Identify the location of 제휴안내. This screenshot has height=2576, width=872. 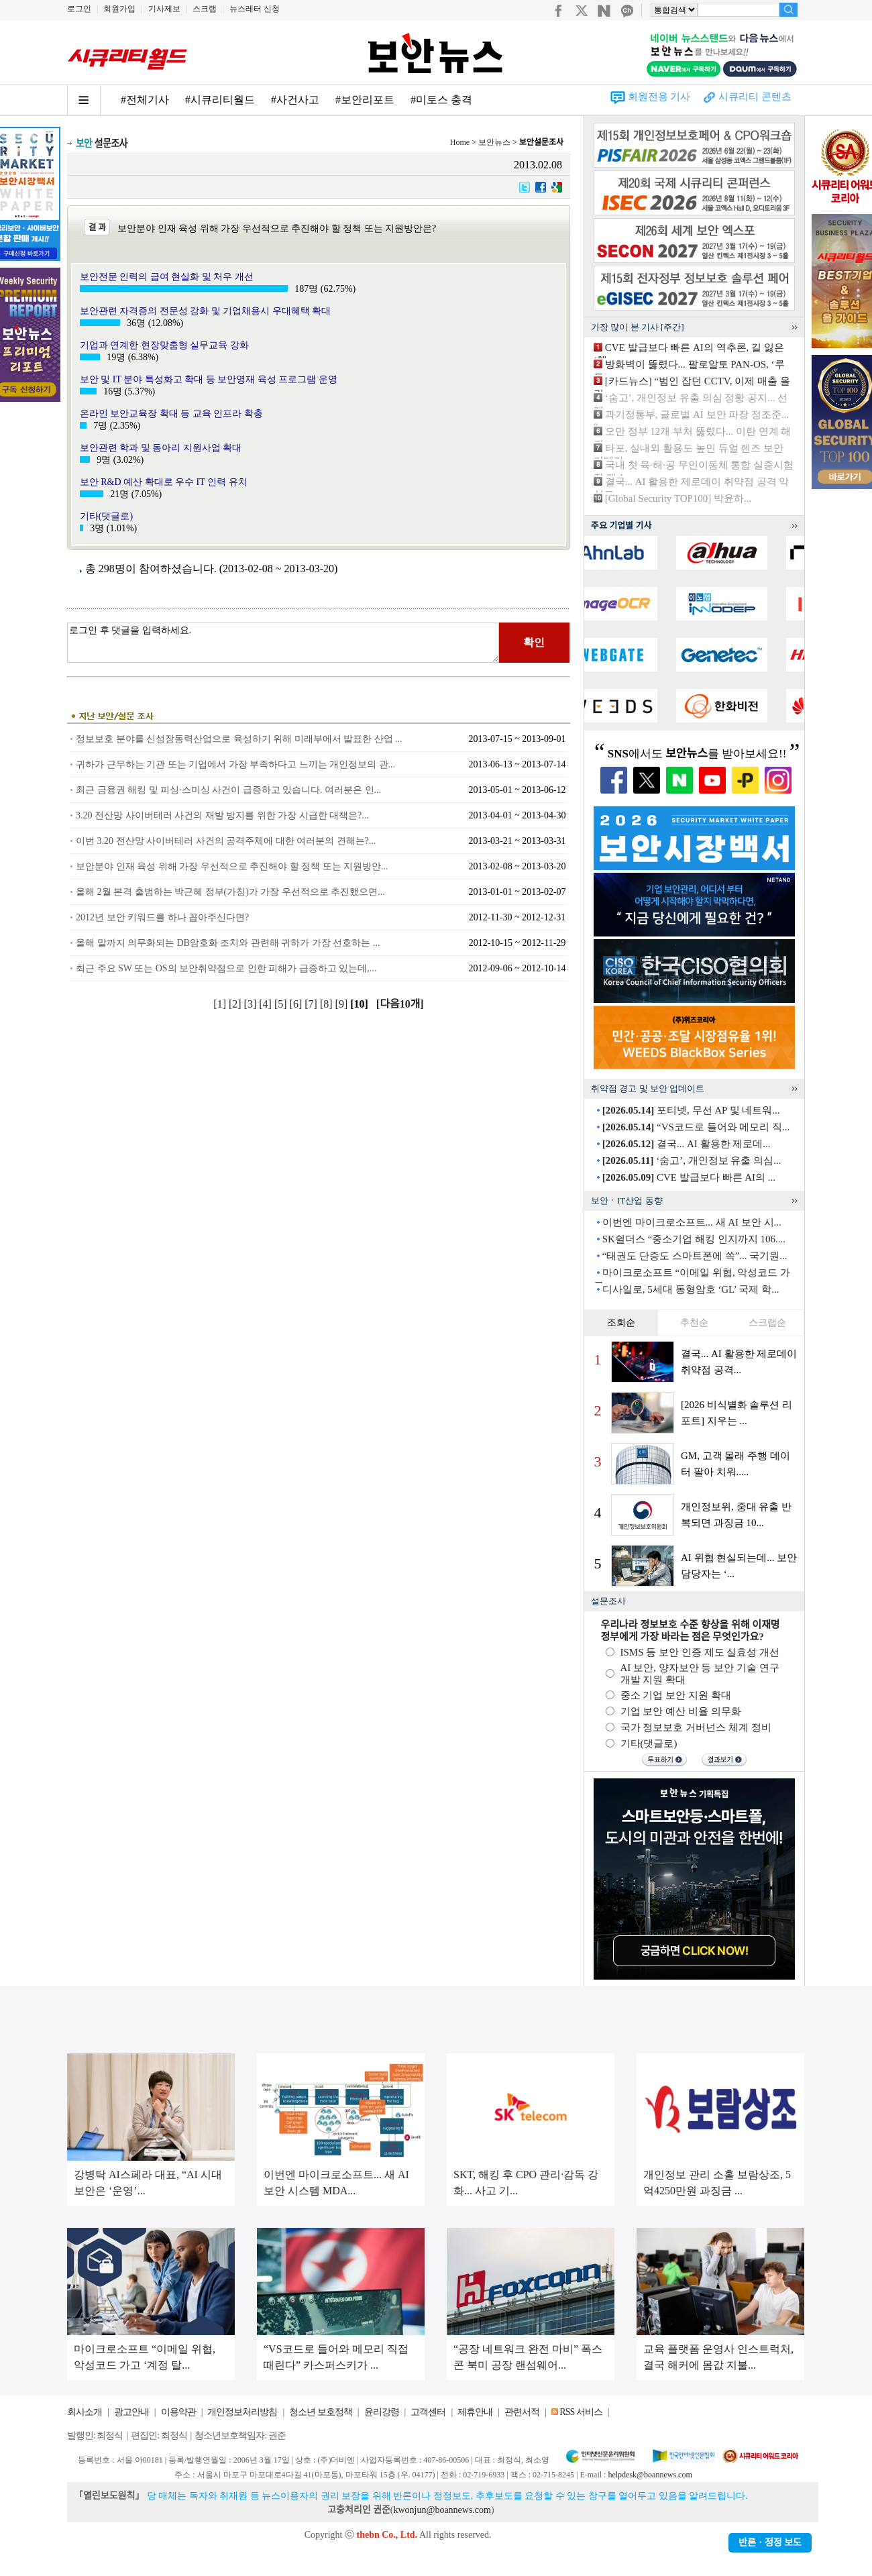
(474, 2412).